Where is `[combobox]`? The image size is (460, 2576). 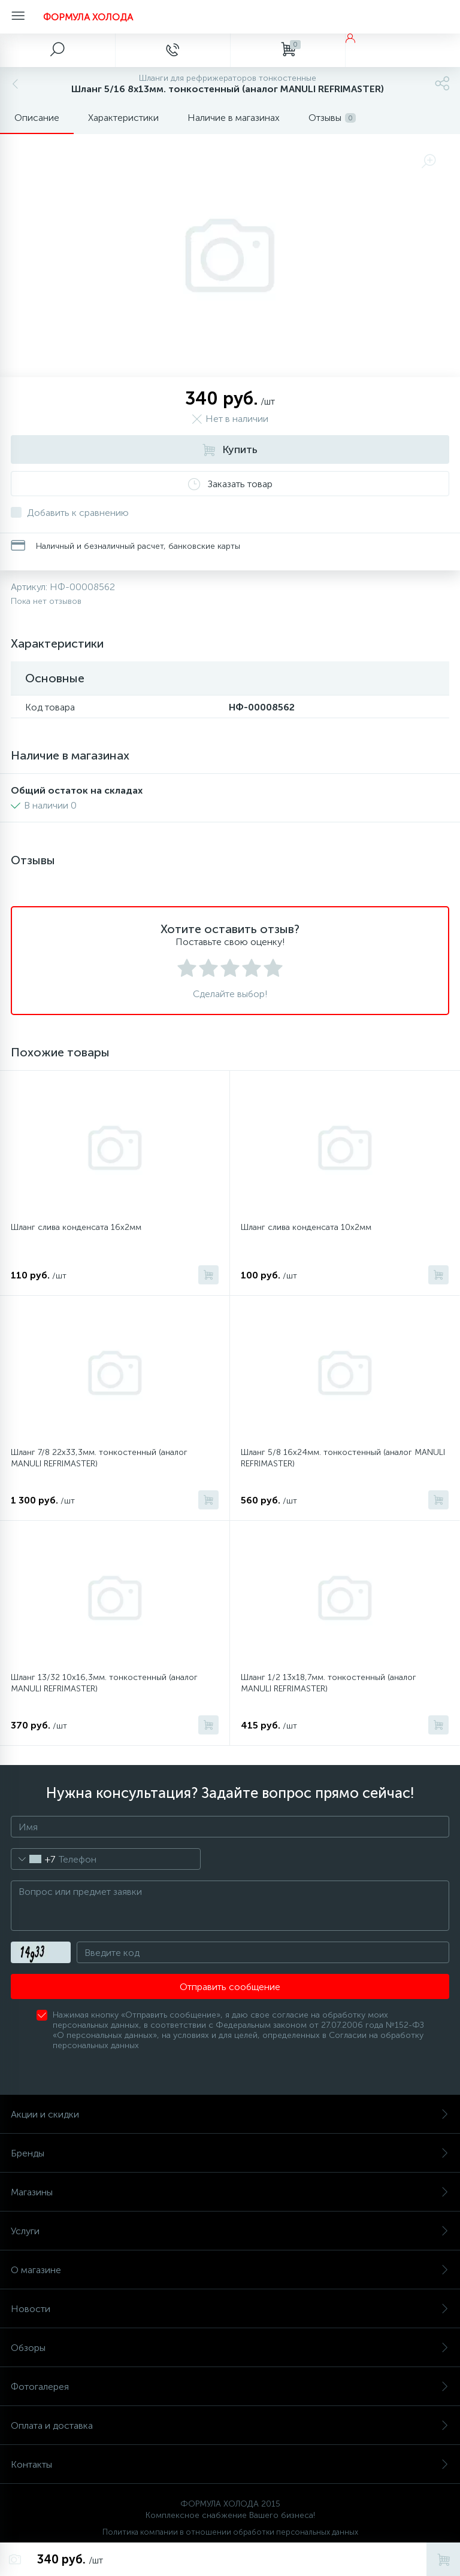
[combobox] is located at coordinates (33, 1859).